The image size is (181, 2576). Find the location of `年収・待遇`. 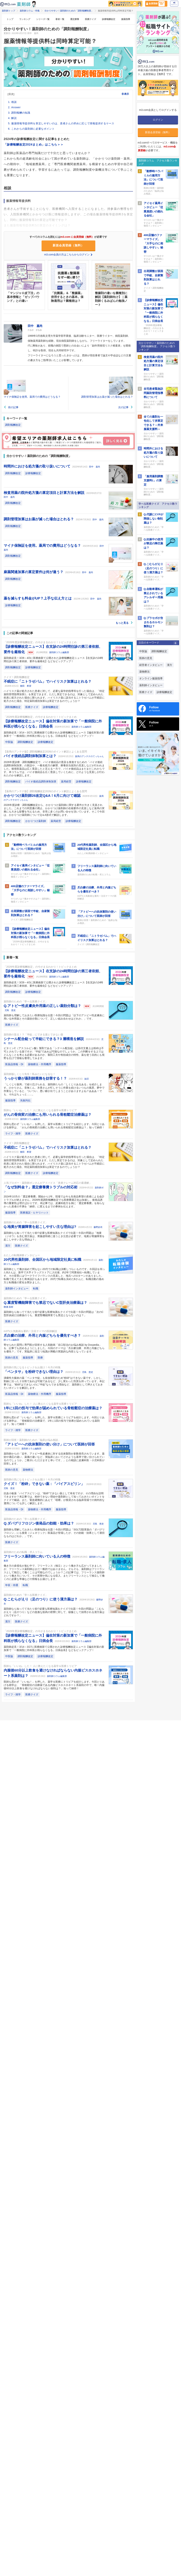

年収・待遇 is located at coordinates (11, 1585).